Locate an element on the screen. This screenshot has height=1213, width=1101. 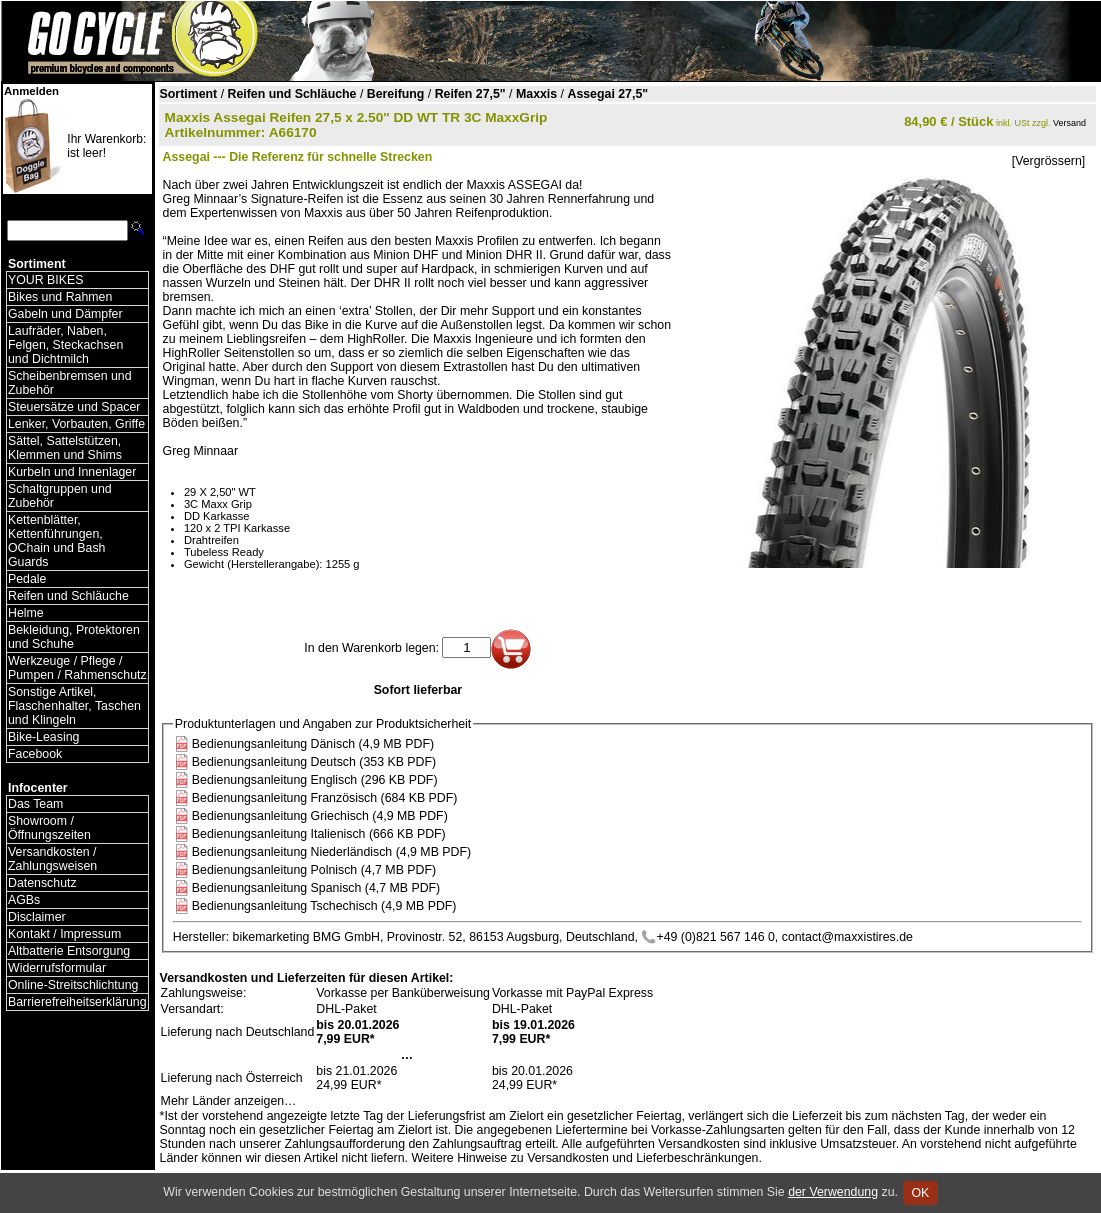
Bikes und Rahmen is located at coordinates (60, 297).